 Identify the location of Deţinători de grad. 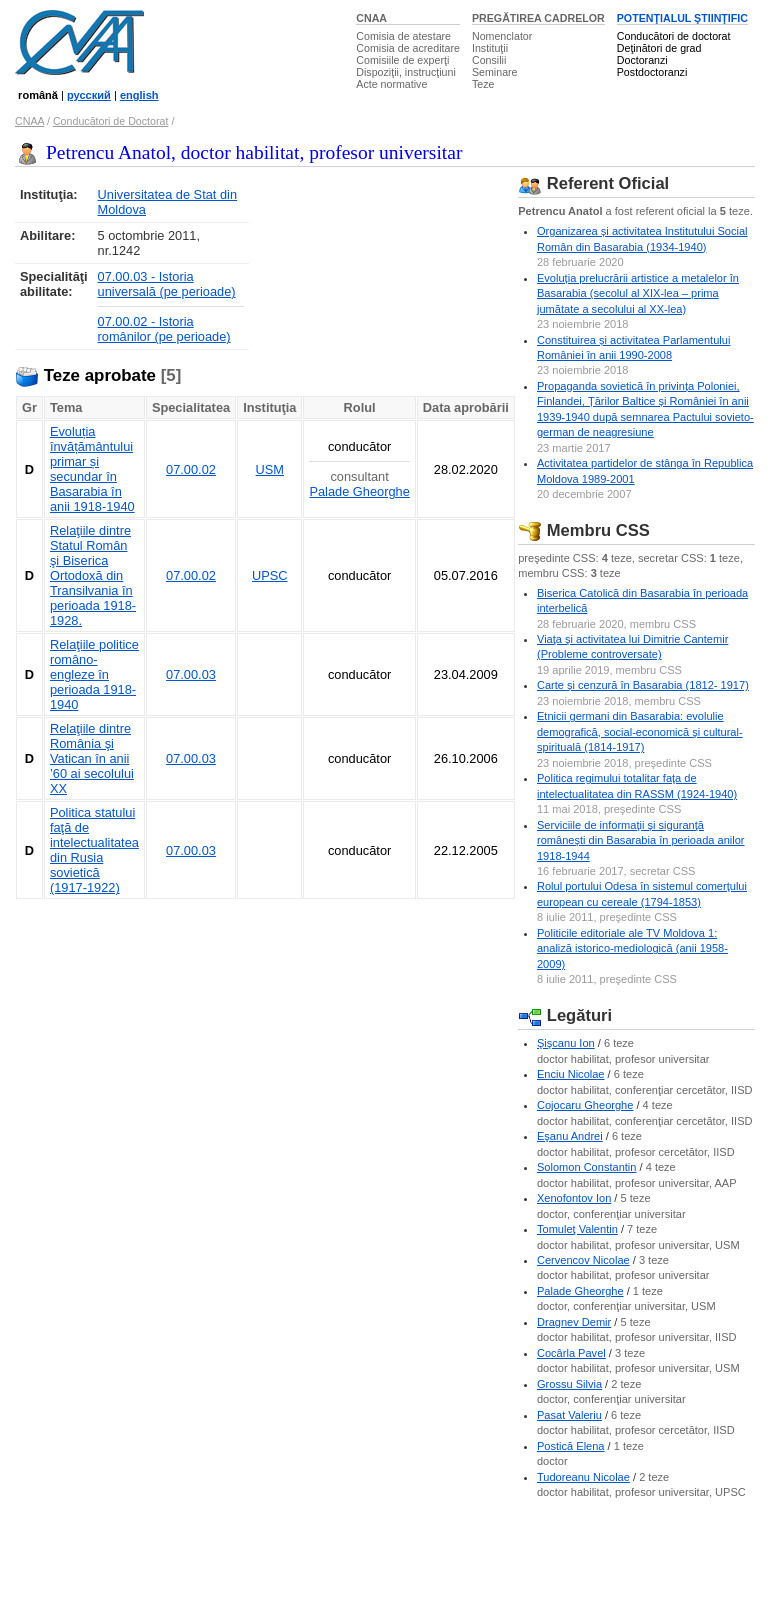
(659, 48).